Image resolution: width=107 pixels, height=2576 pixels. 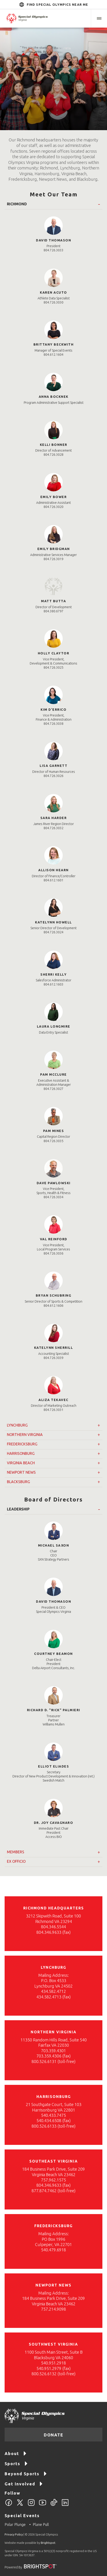 I want to click on Lynchburg, so click(x=17, y=1425).